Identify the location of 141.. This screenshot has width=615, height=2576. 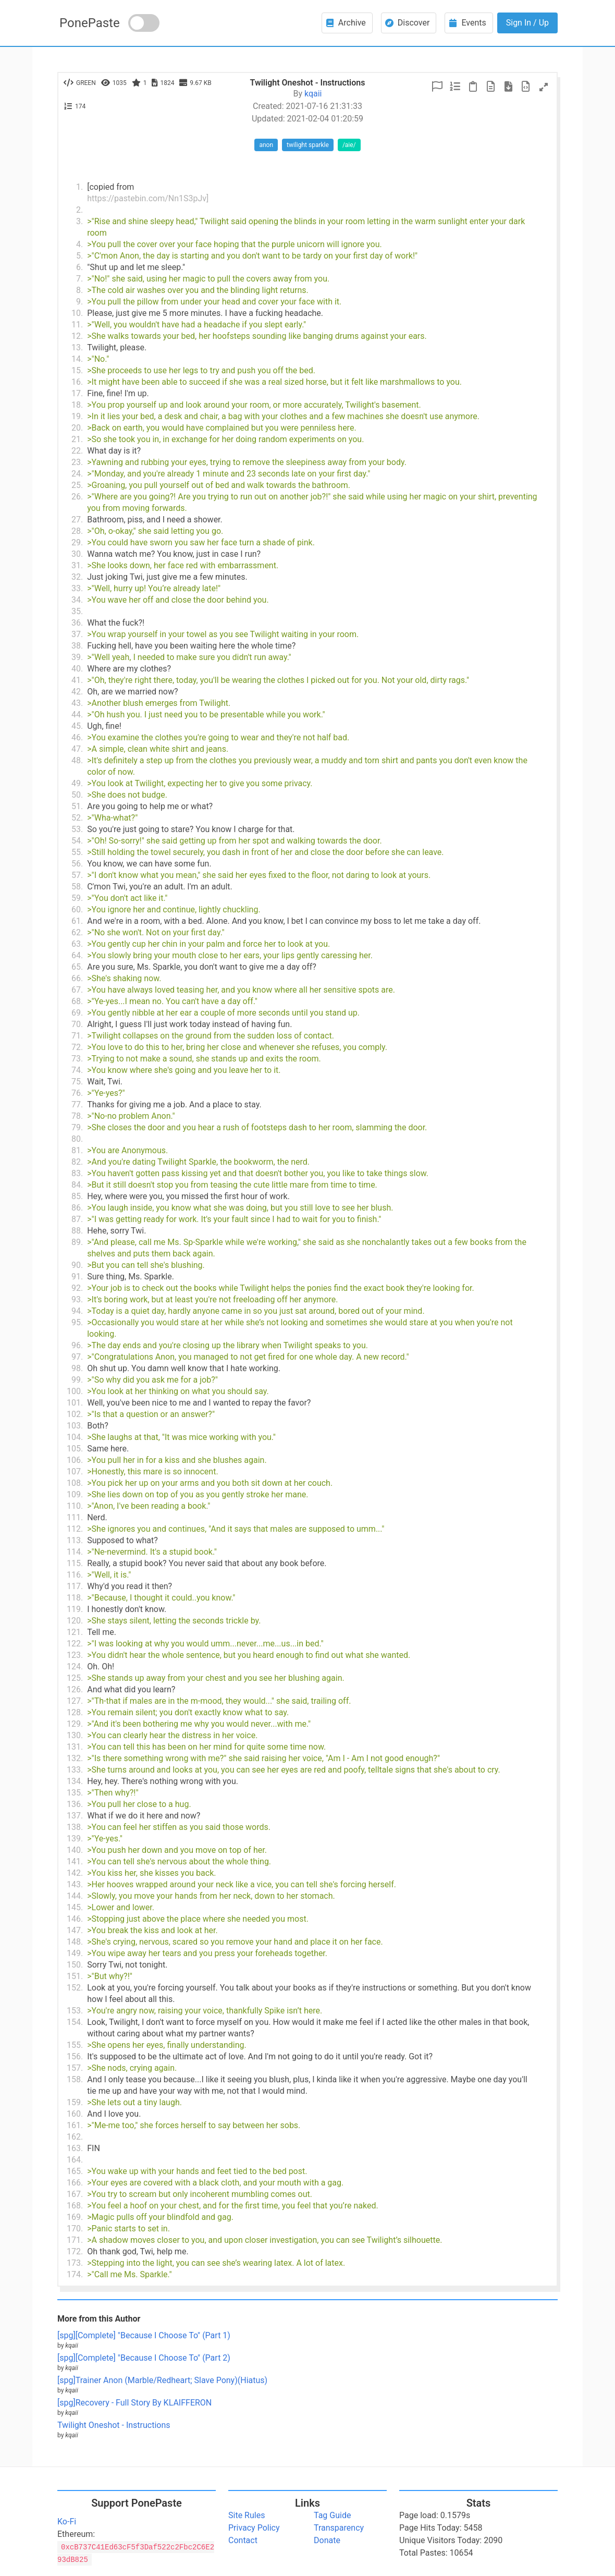
(75, 1861).